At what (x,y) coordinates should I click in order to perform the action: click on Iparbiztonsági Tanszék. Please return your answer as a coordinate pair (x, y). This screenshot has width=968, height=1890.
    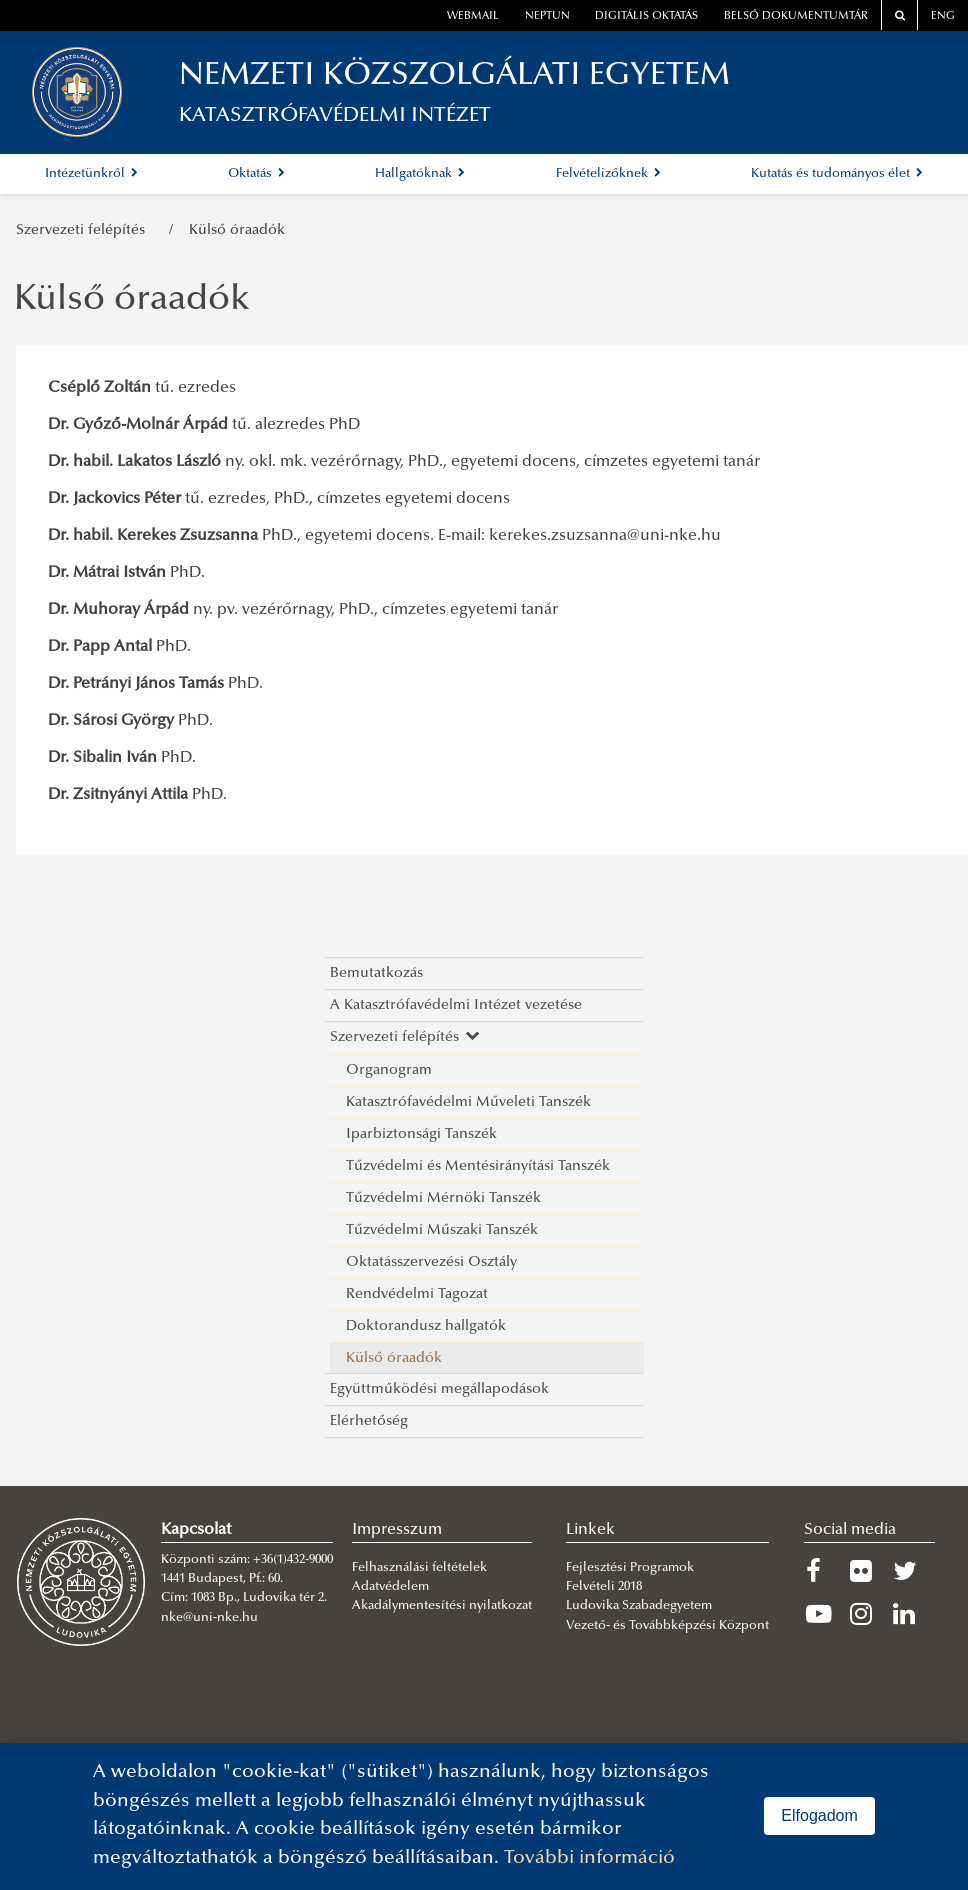
    Looking at the image, I should click on (421, 1134).